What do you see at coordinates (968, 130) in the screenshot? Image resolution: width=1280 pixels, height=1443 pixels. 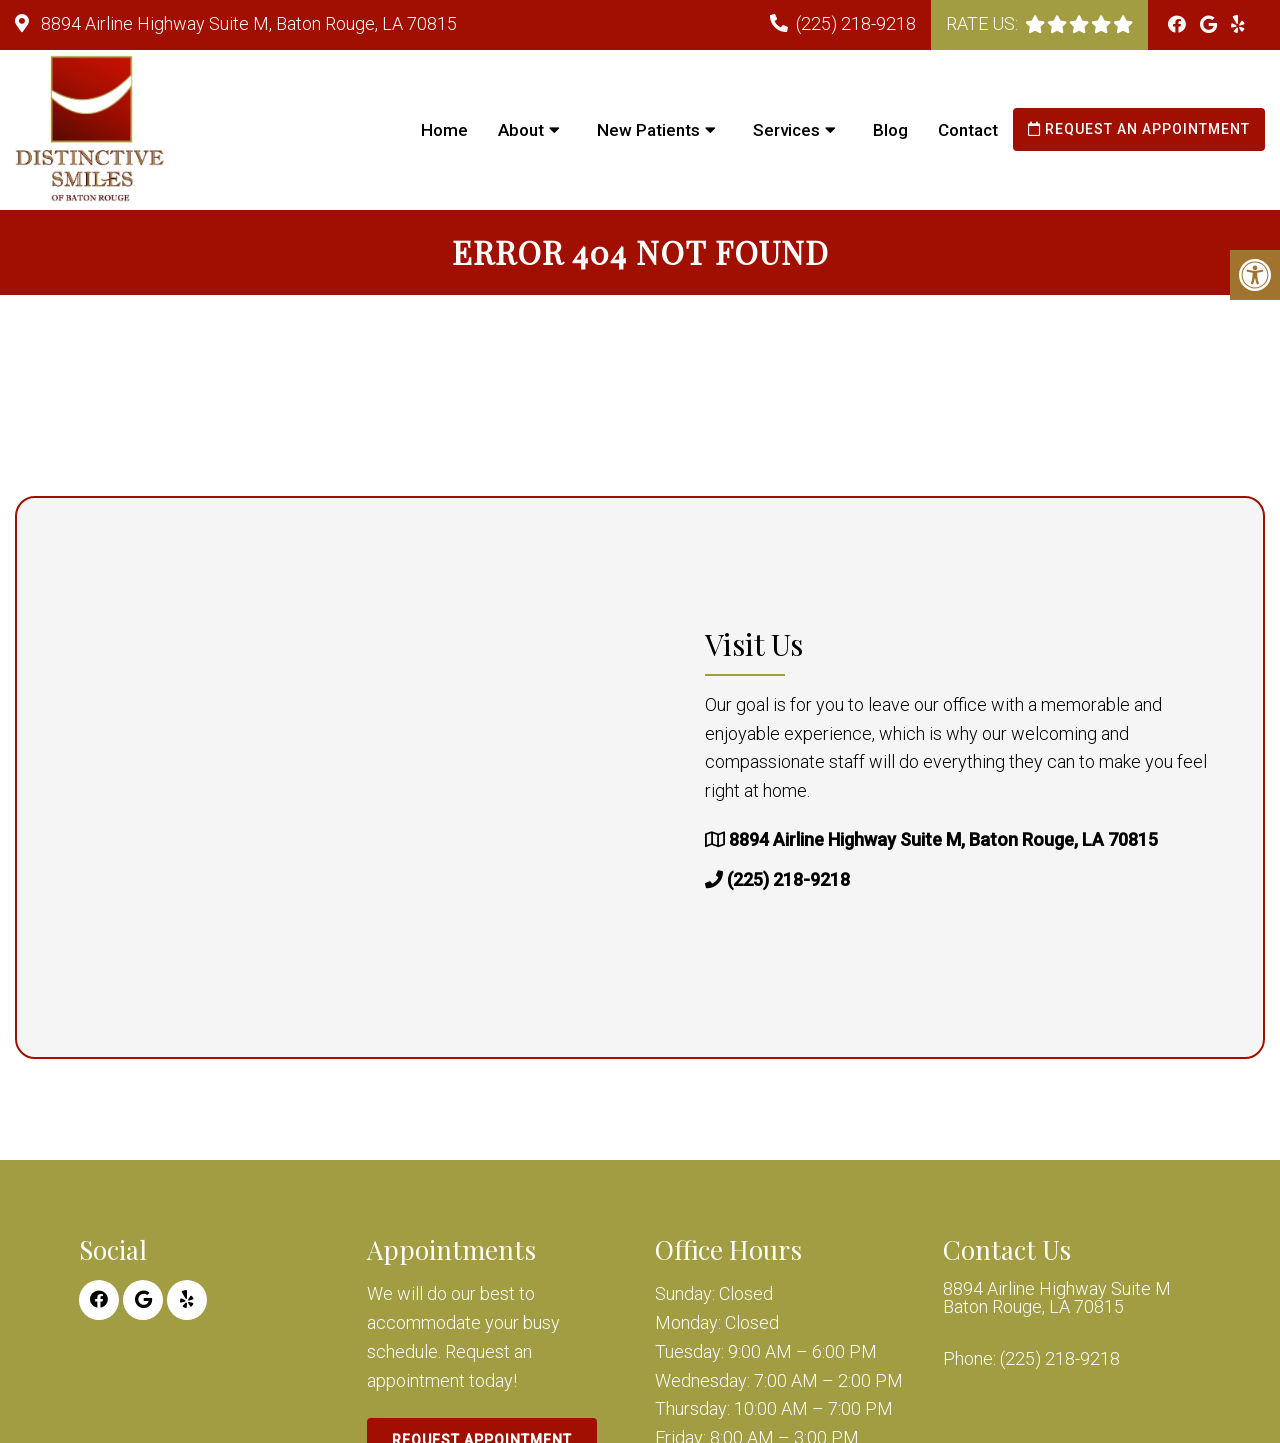 I see `Contact` at bounding box center [968, 130].